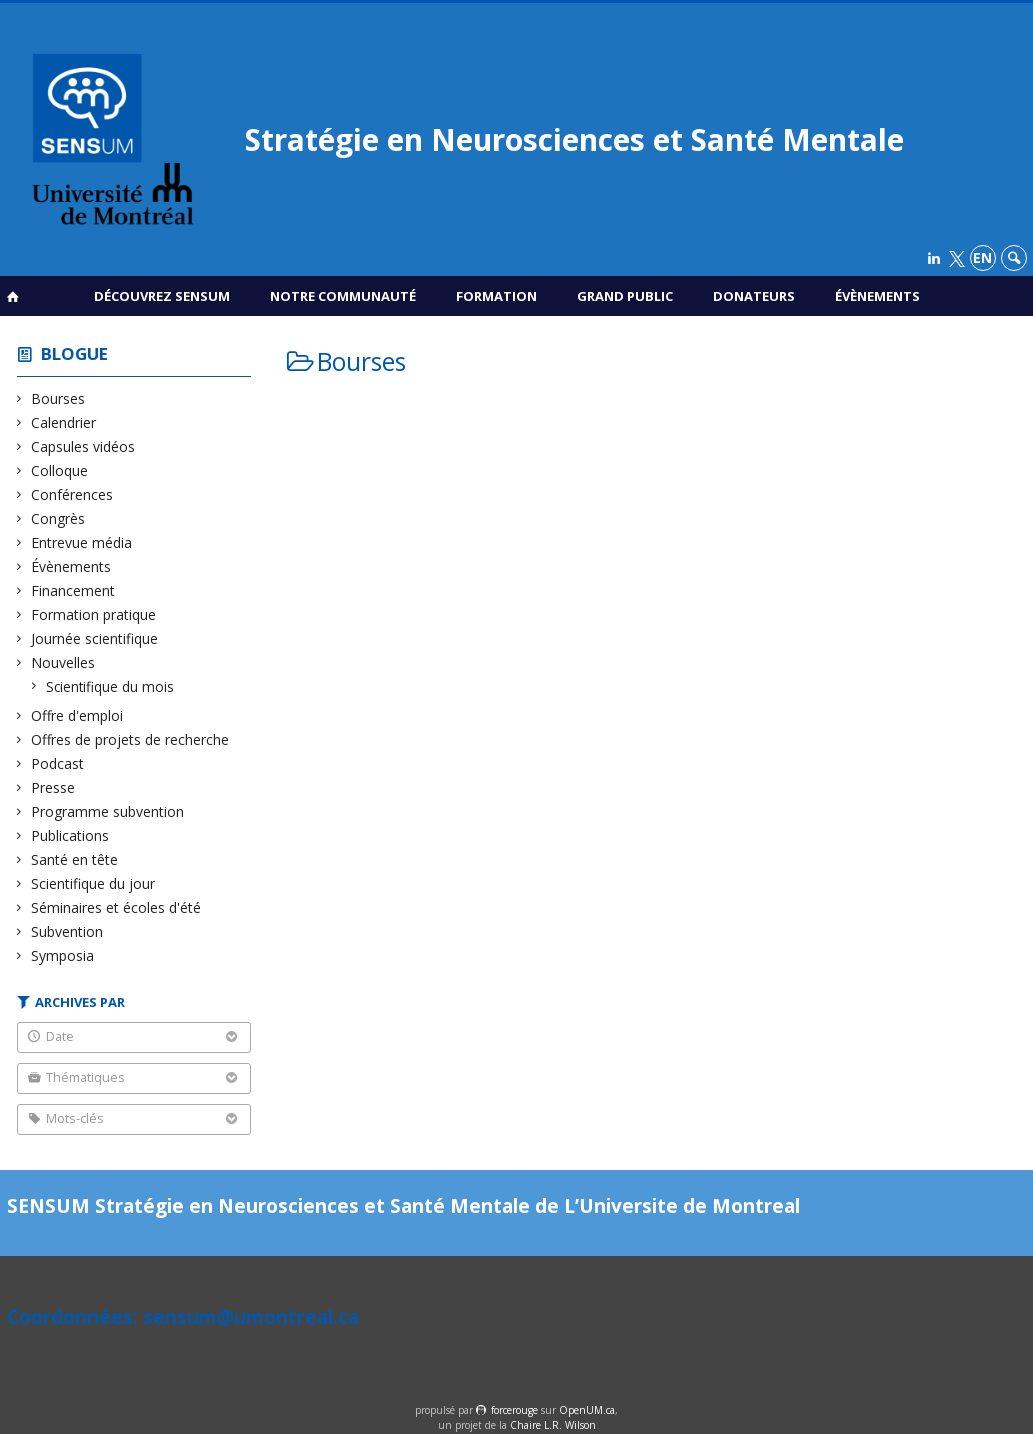 The height and width of the screenshot is (1434, 1033). I want to click on Découvrez SENSUM, so click(162, 296).